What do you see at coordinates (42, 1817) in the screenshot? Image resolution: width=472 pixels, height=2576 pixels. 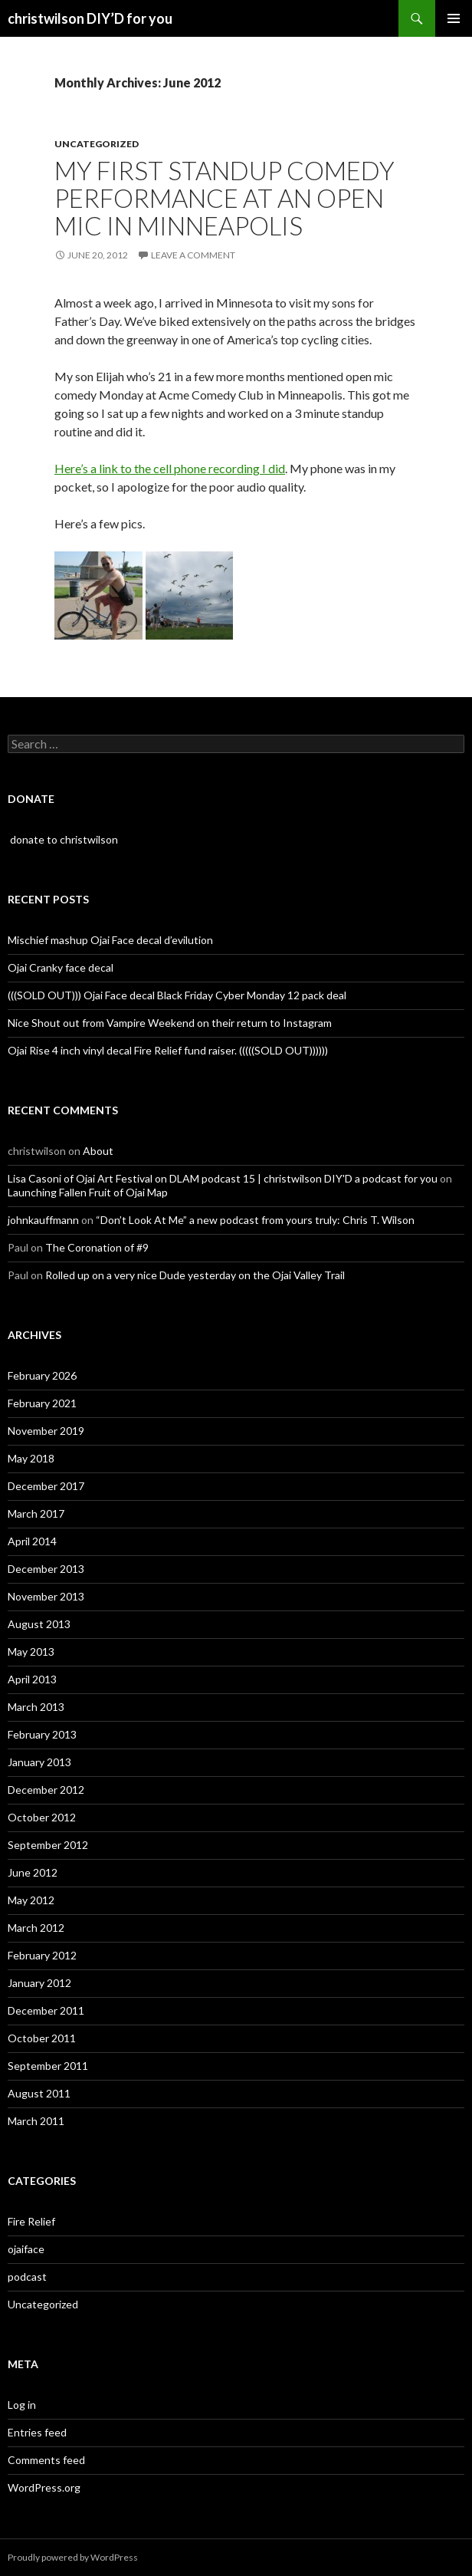 I see `October 2012` at bounding box center [42, 1817].